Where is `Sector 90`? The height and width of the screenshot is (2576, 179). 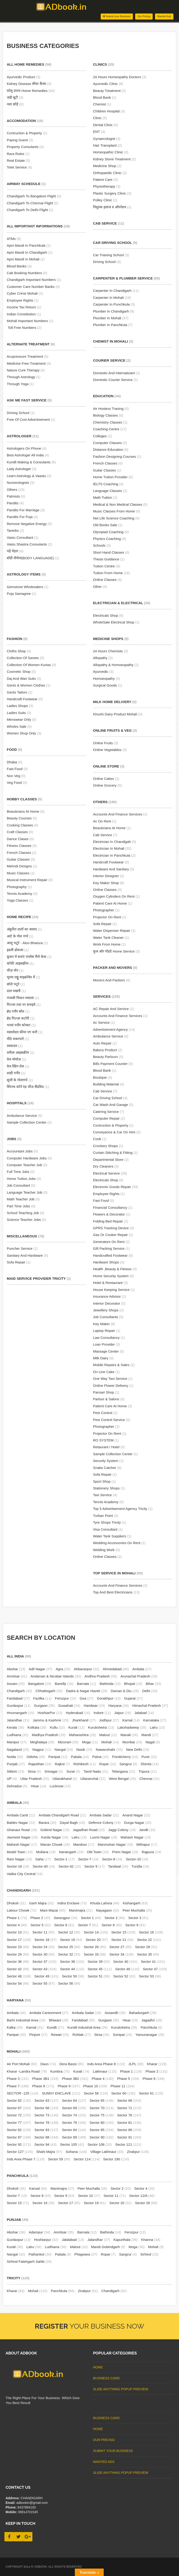
Sector 90 is located at coordinates (102, 2137).